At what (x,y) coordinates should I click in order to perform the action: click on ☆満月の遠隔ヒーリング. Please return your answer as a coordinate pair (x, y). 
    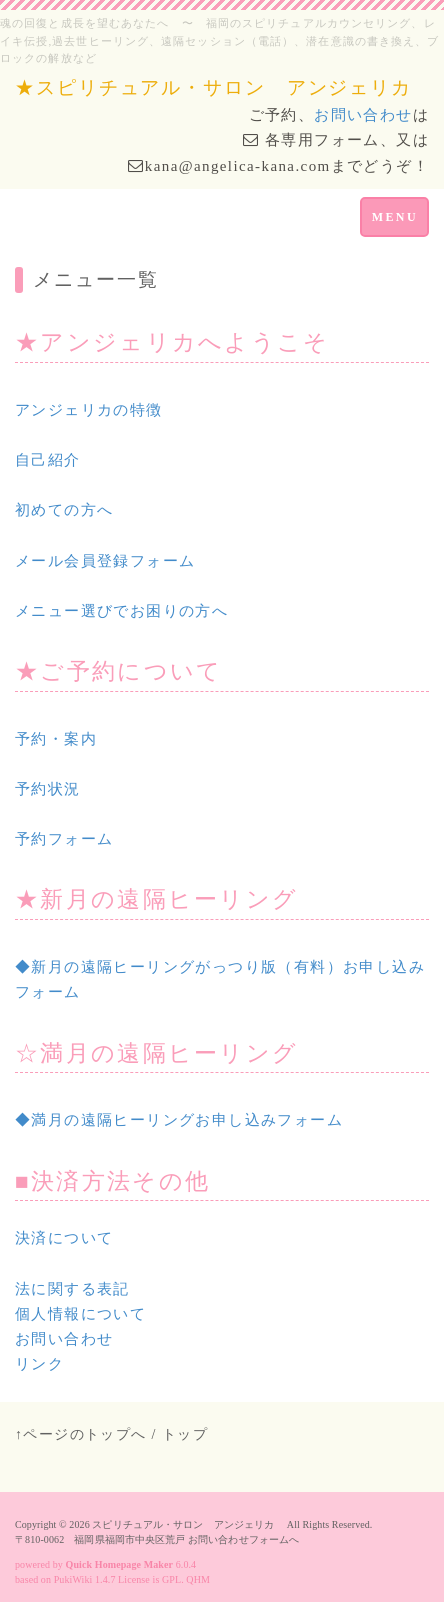
    Looking at the image, I should click on (156, 1053).